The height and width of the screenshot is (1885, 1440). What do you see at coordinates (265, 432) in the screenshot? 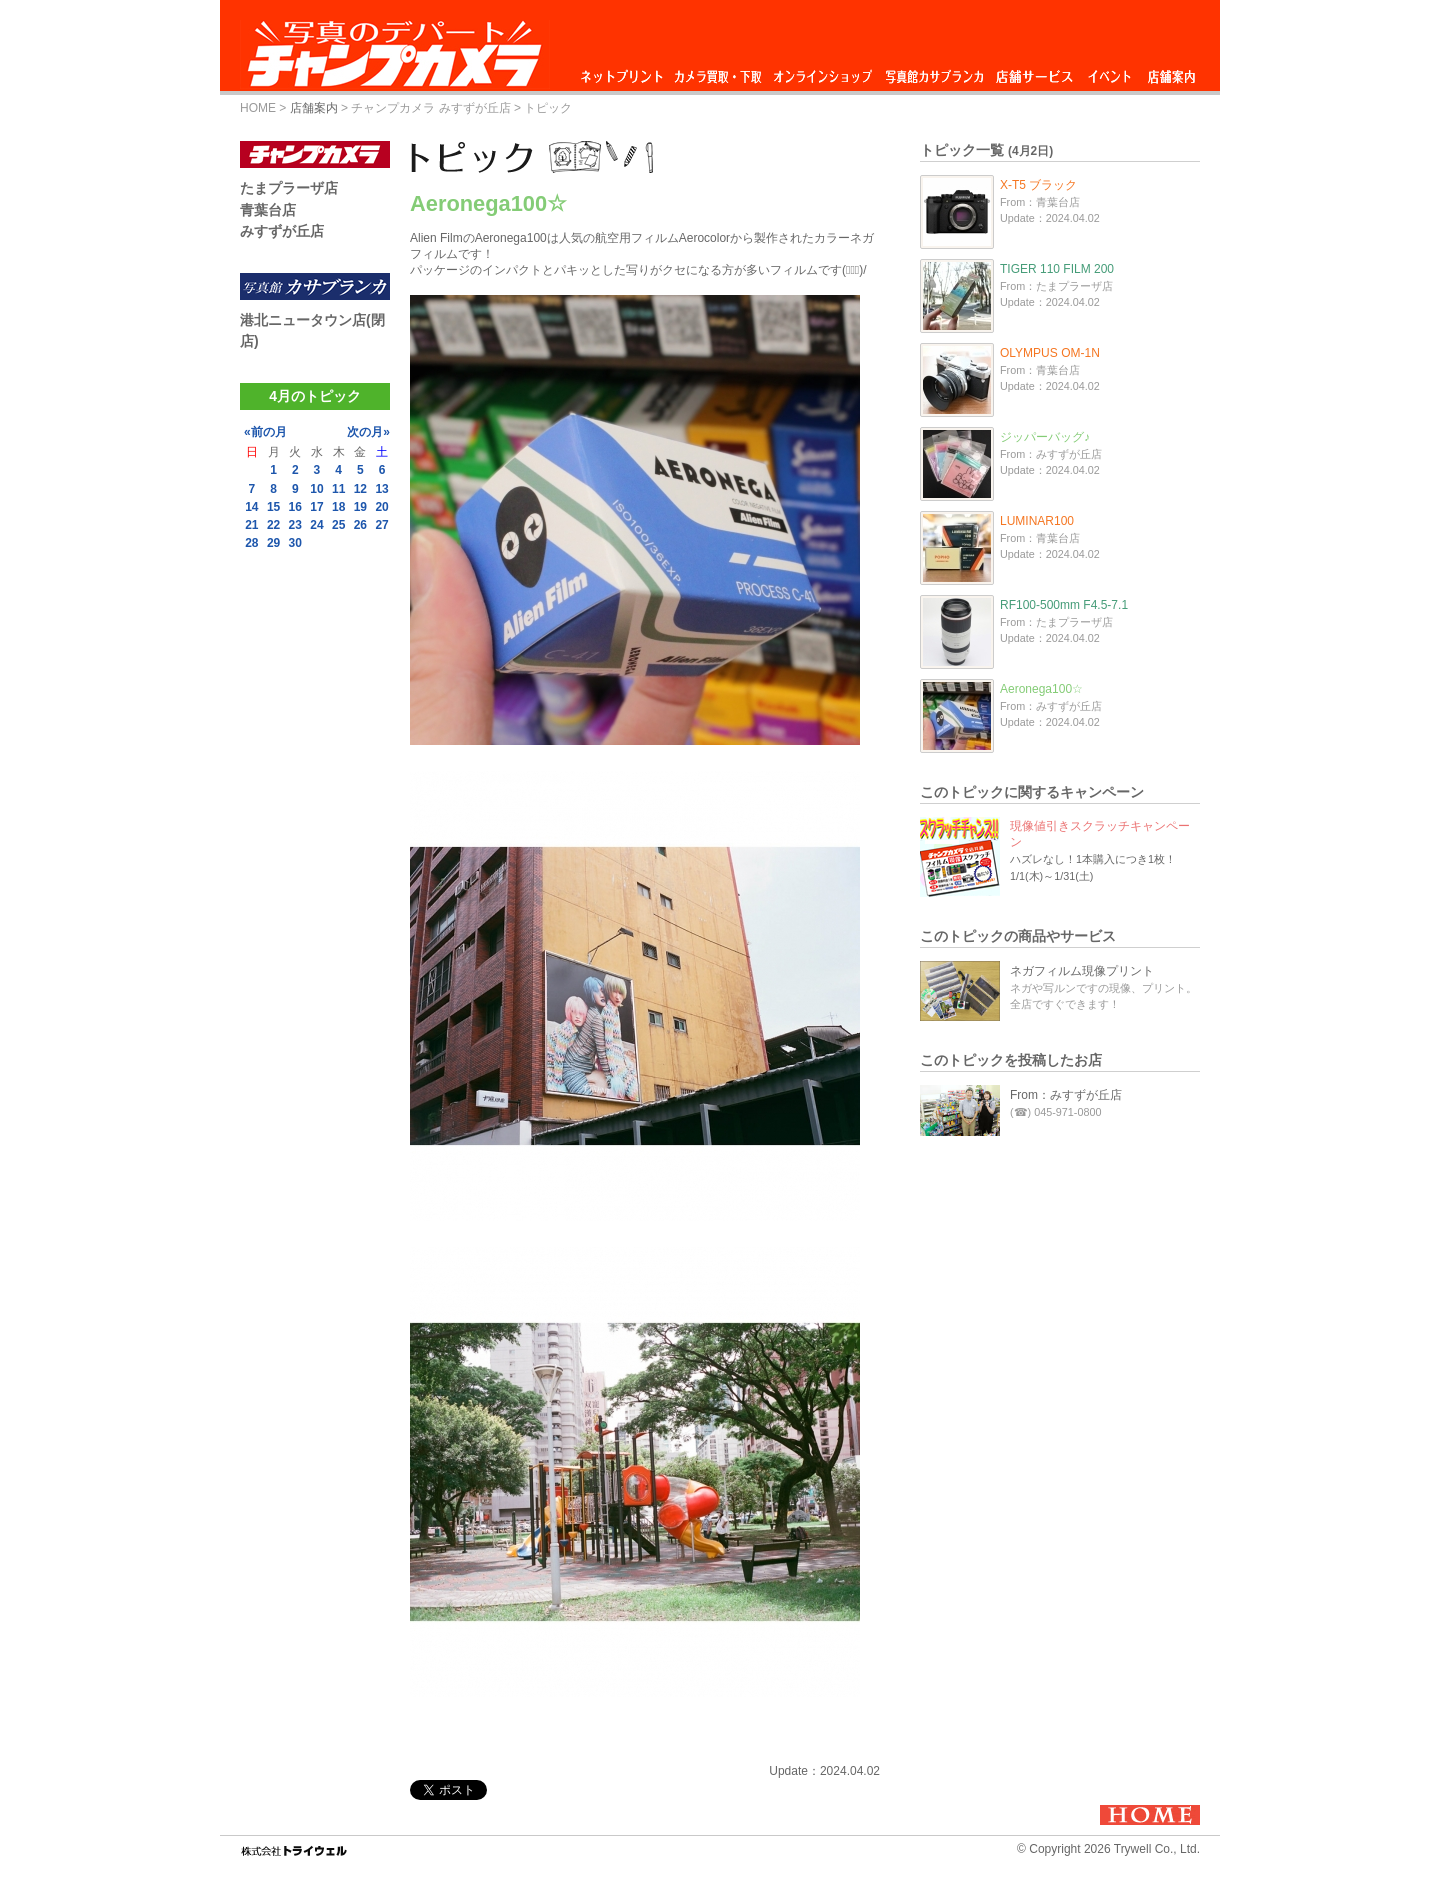
I see `«前の月` at bounding box center [265, 432].